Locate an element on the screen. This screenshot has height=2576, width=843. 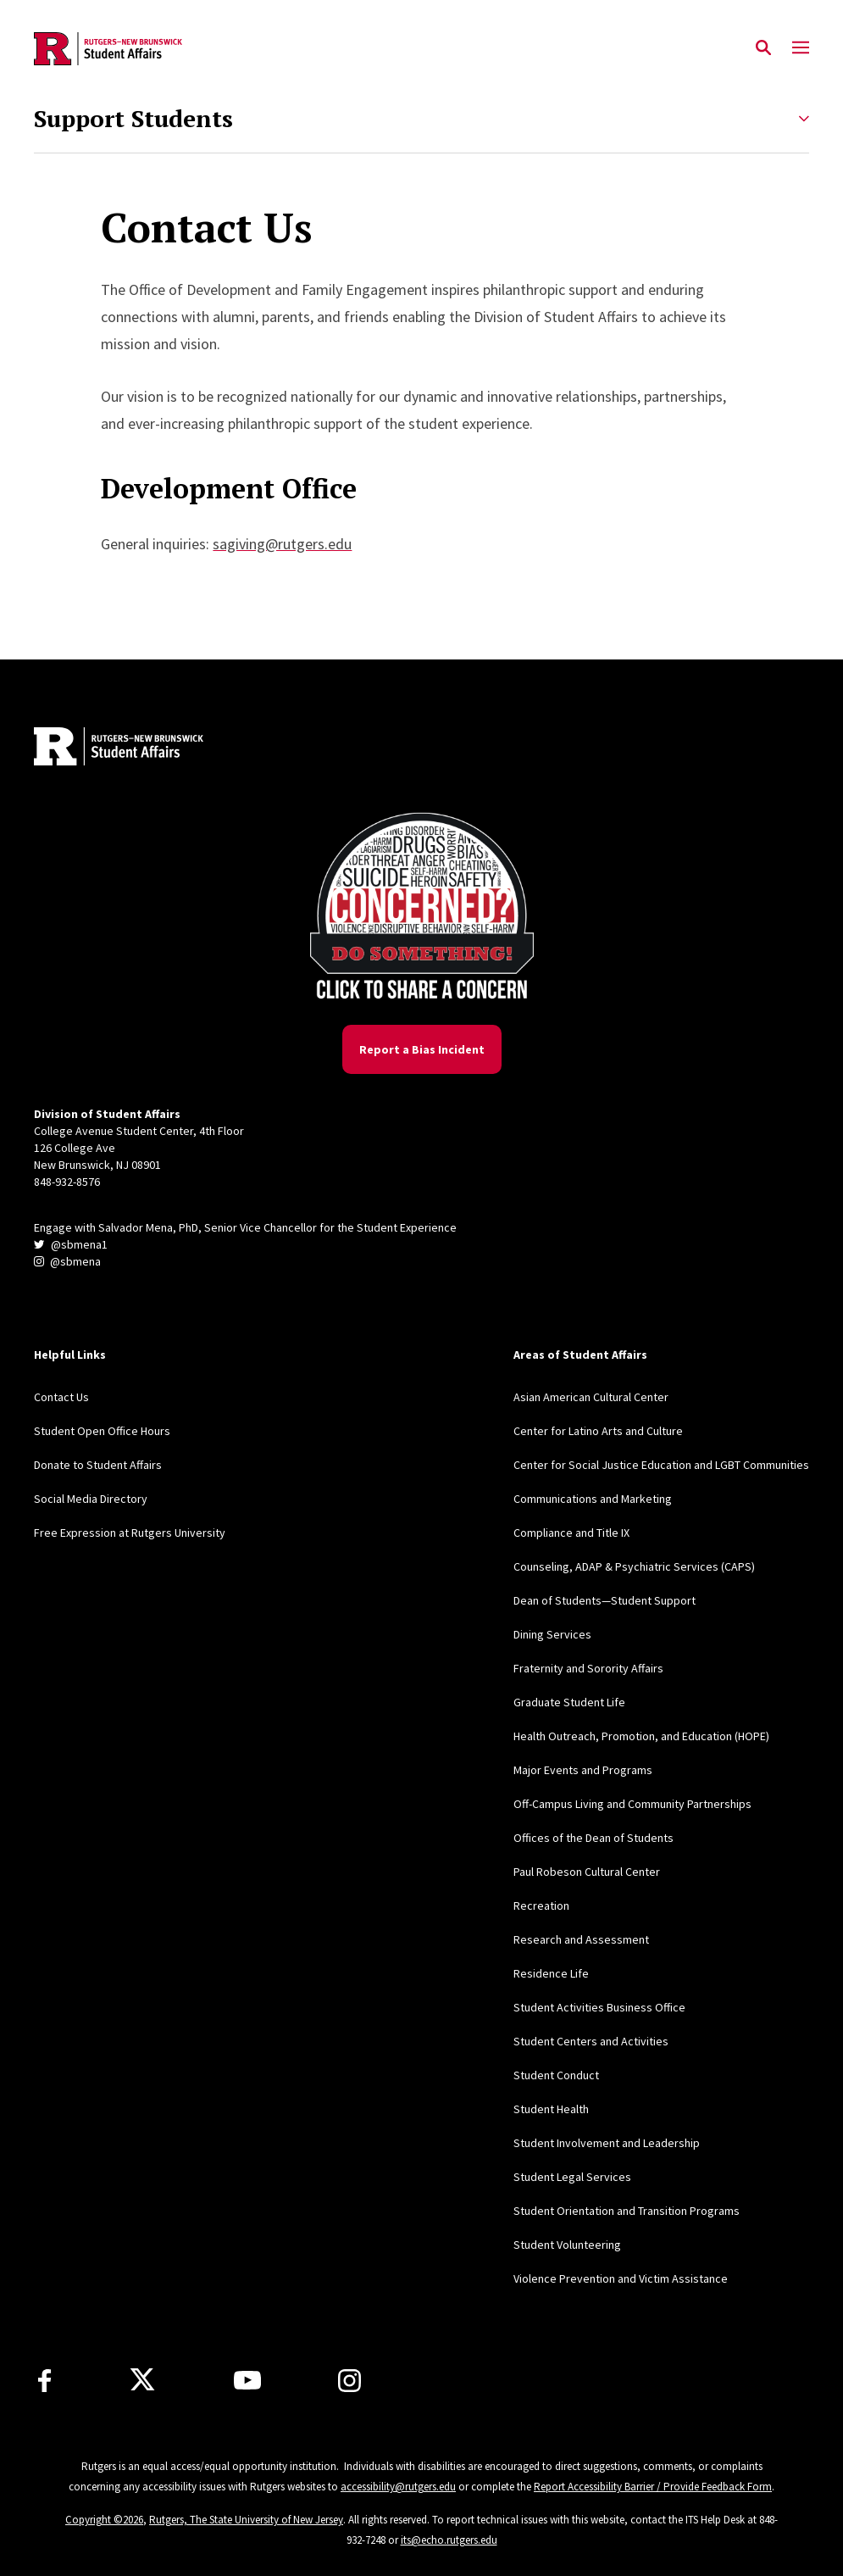
Dean of Students—Student Support is located at coordinates (604, 1600).